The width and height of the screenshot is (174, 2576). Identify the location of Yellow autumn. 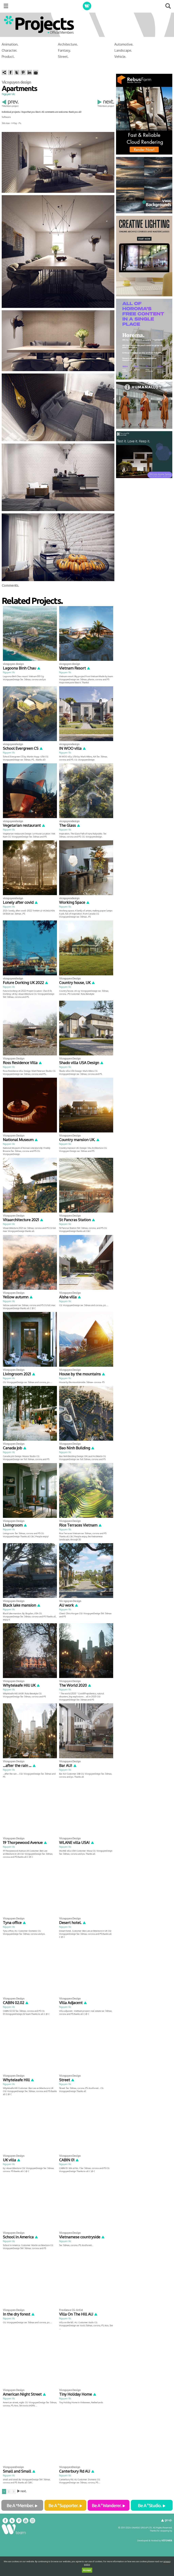
(18, 1296).